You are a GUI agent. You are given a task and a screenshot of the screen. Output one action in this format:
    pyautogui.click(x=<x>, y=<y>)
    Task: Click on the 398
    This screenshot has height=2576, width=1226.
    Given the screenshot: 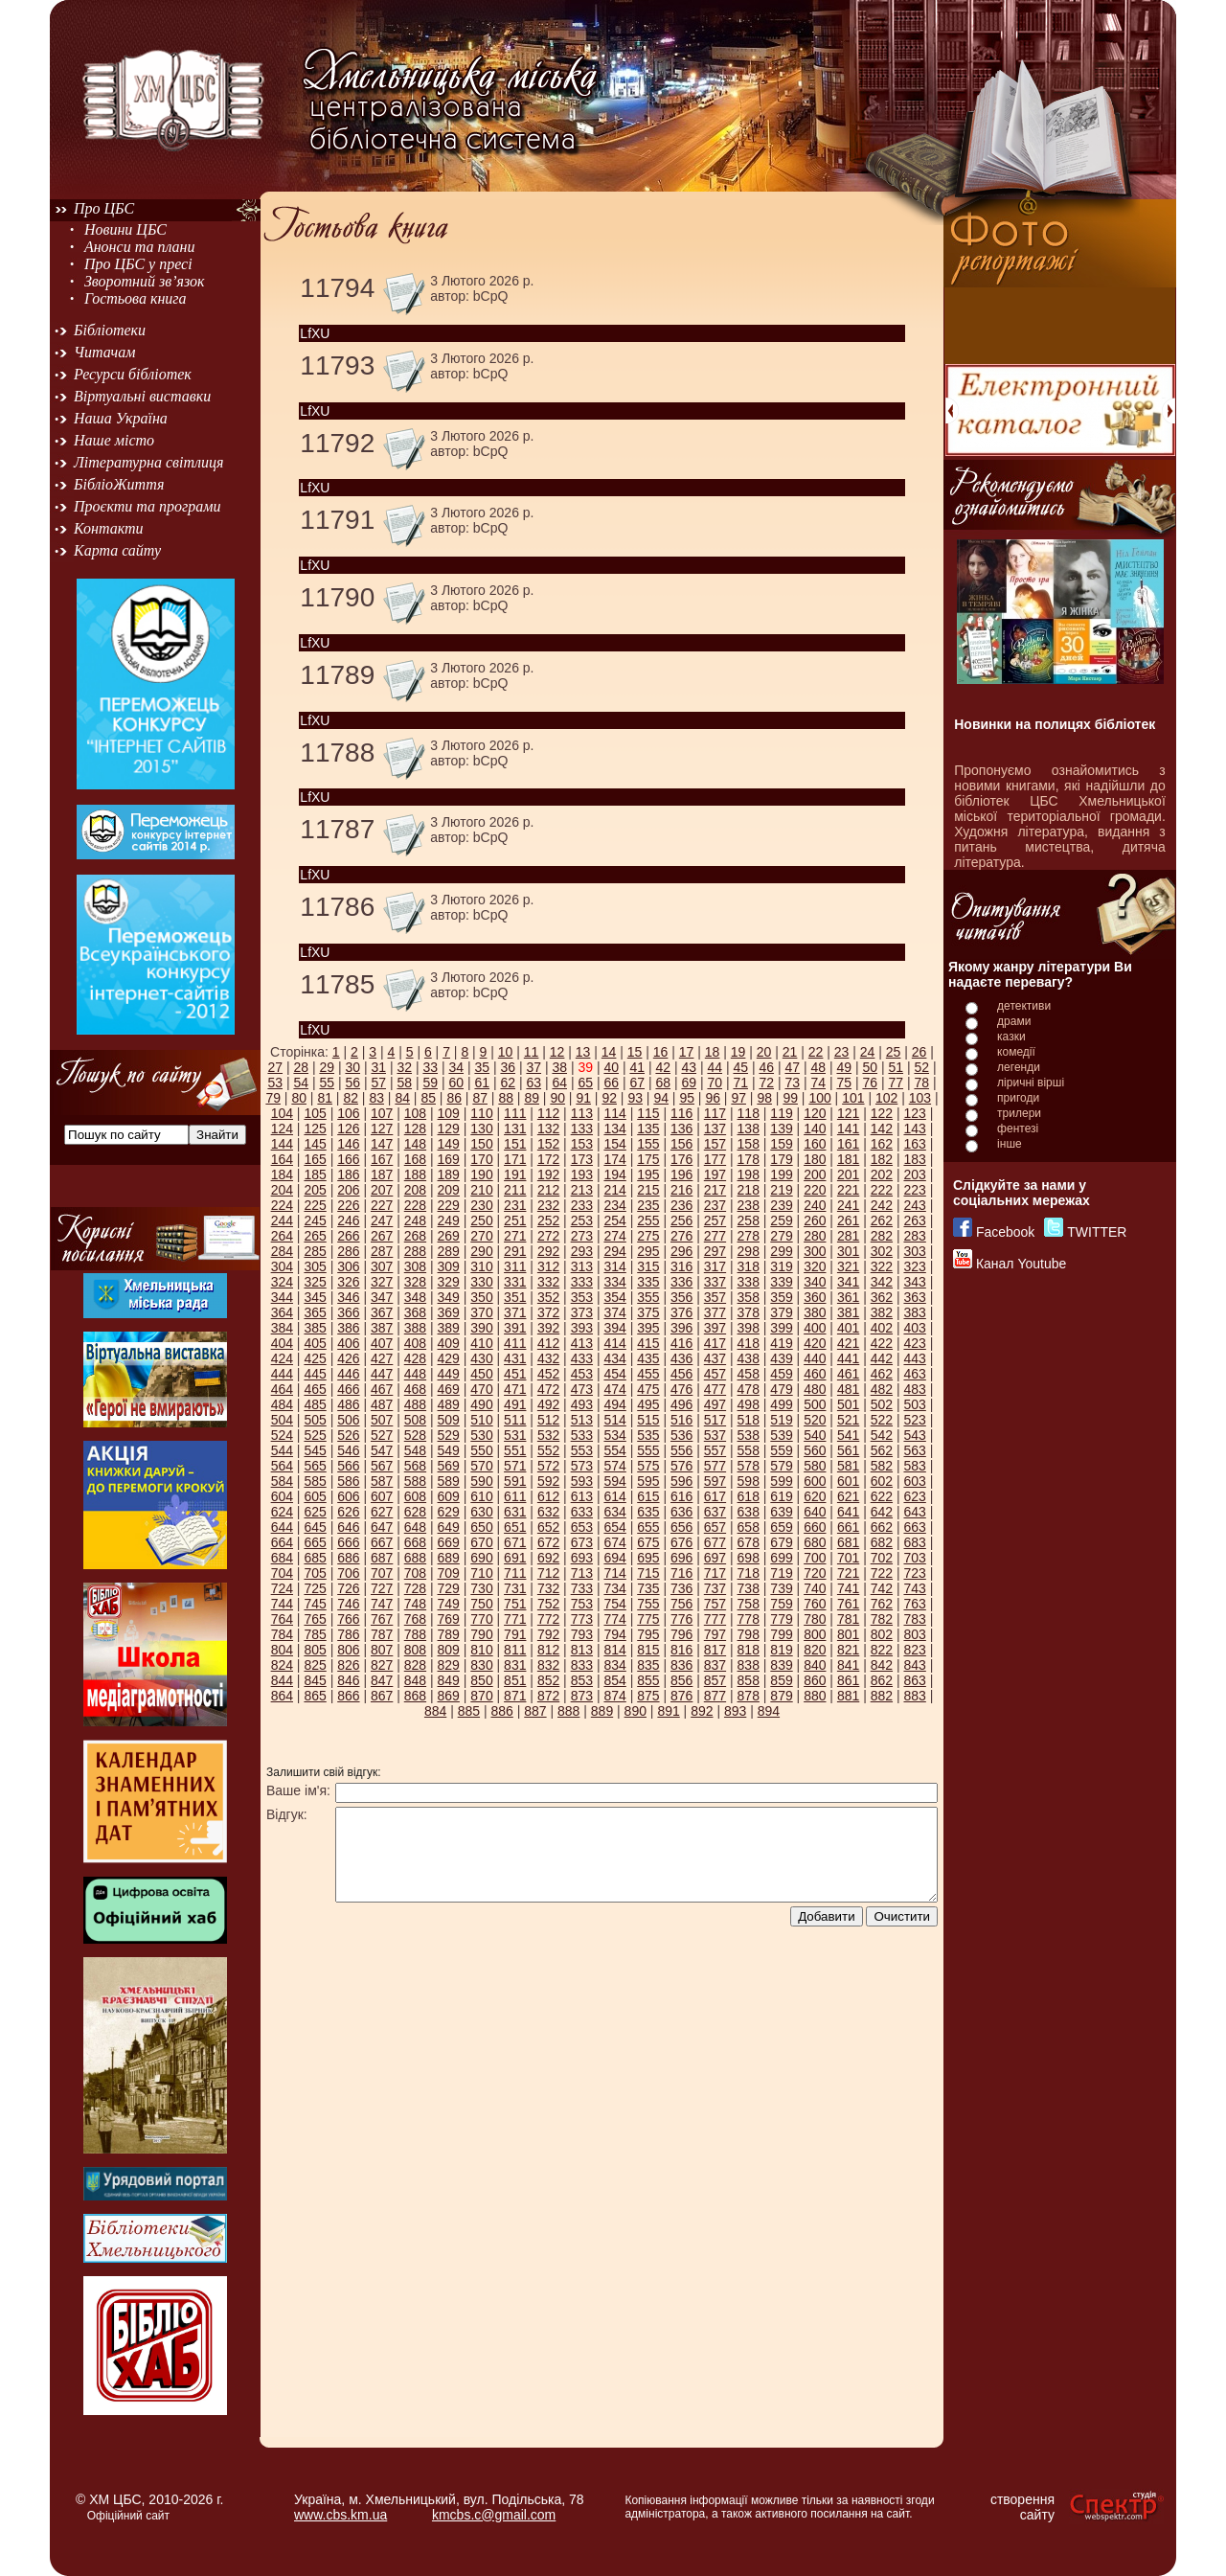 What is the action you would take?
    pyautogui.click(x=749, y=1327)
    